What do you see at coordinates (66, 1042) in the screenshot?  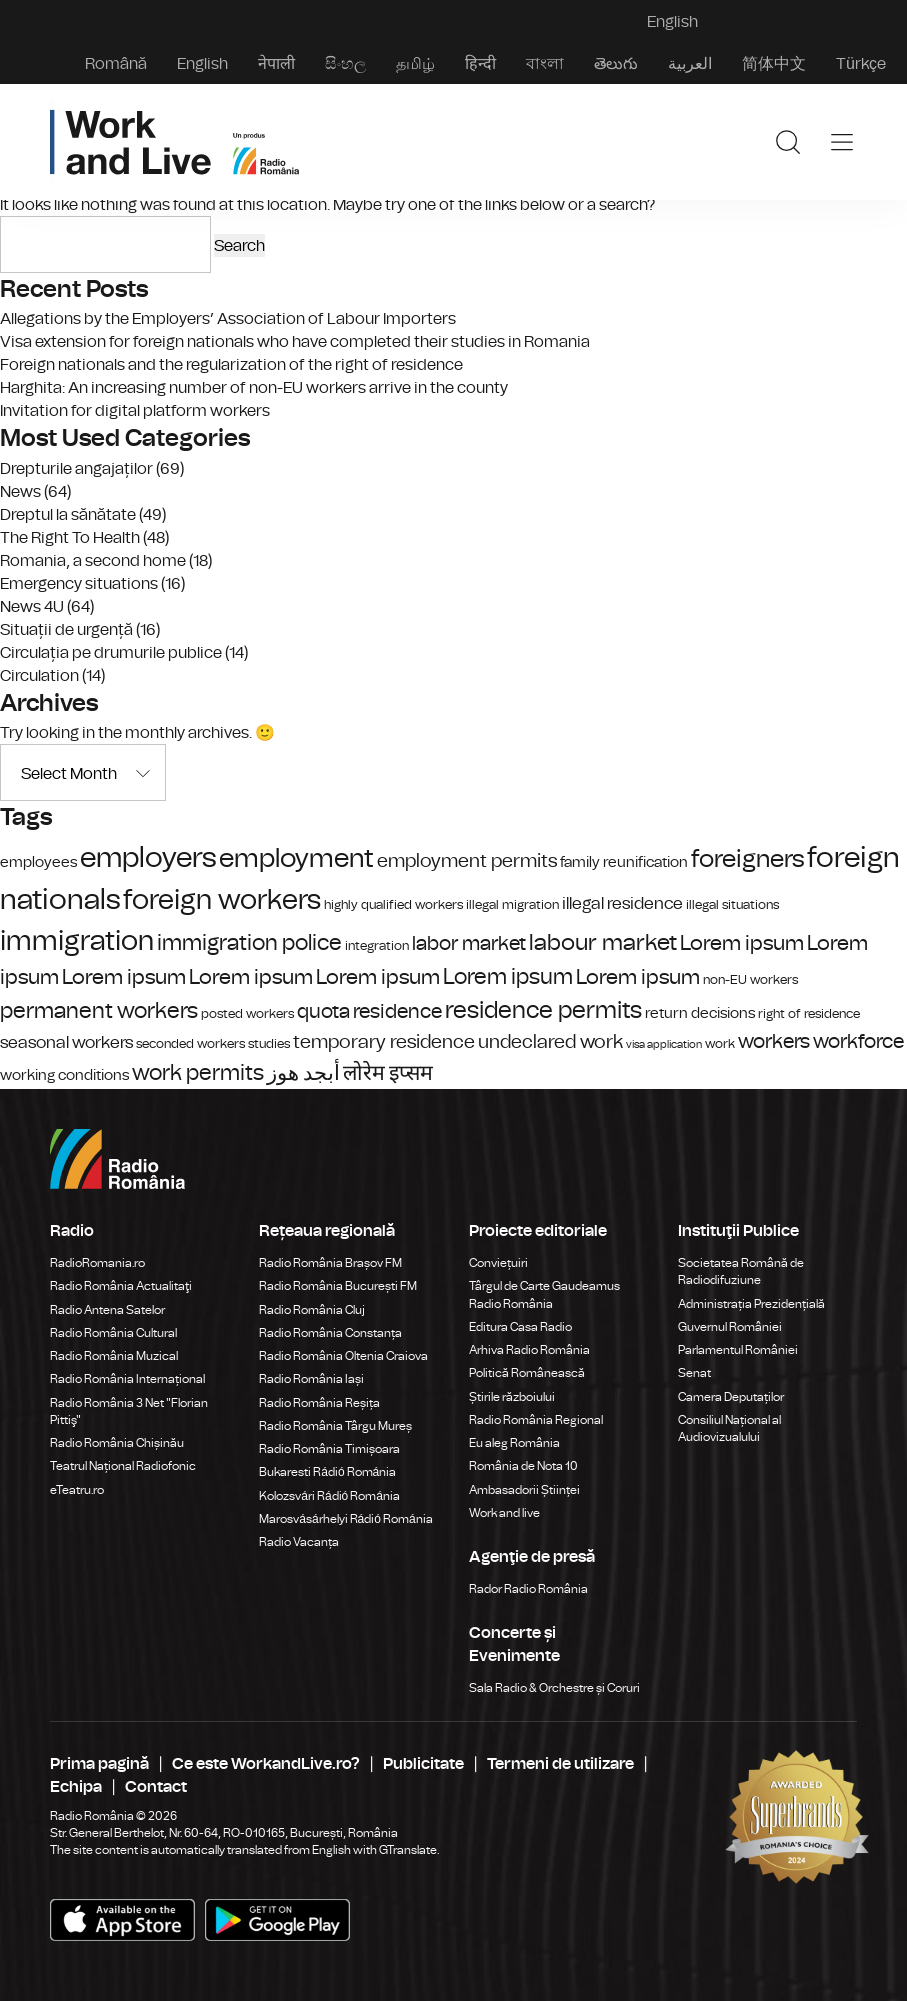 I see `seasonal workers [seasonal workers (6 items)]` at bounding box center [66, 1042].